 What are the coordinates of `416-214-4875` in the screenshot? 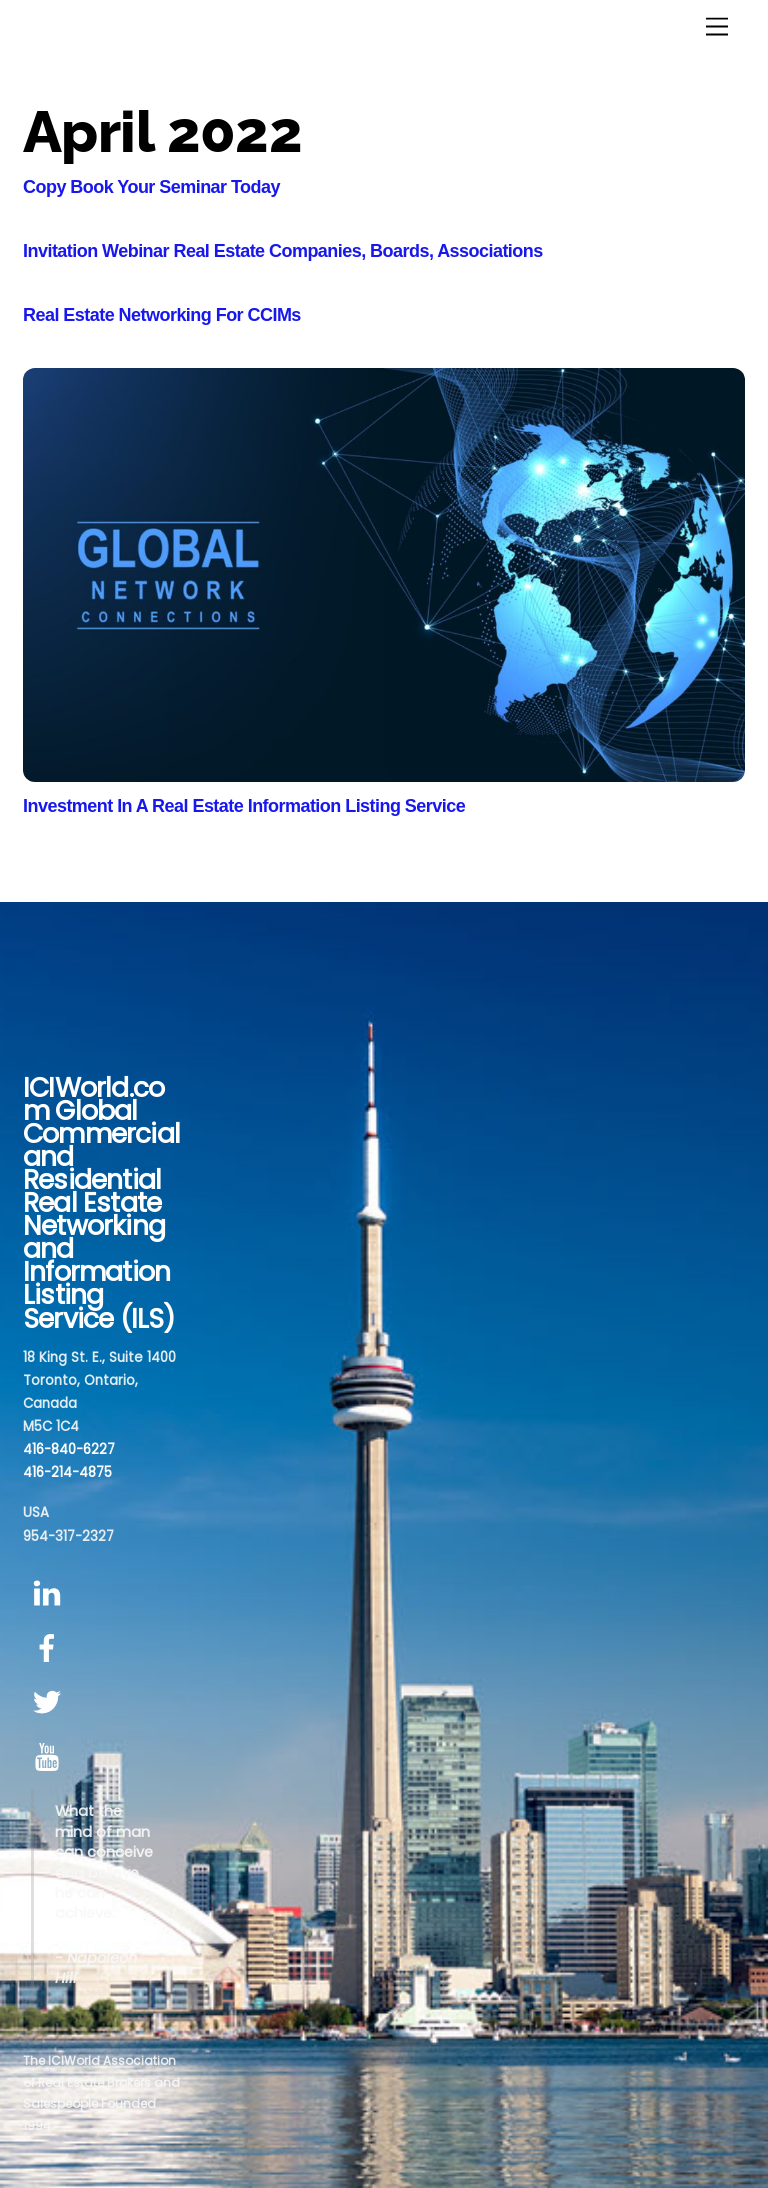 It's located at (67, 1472).